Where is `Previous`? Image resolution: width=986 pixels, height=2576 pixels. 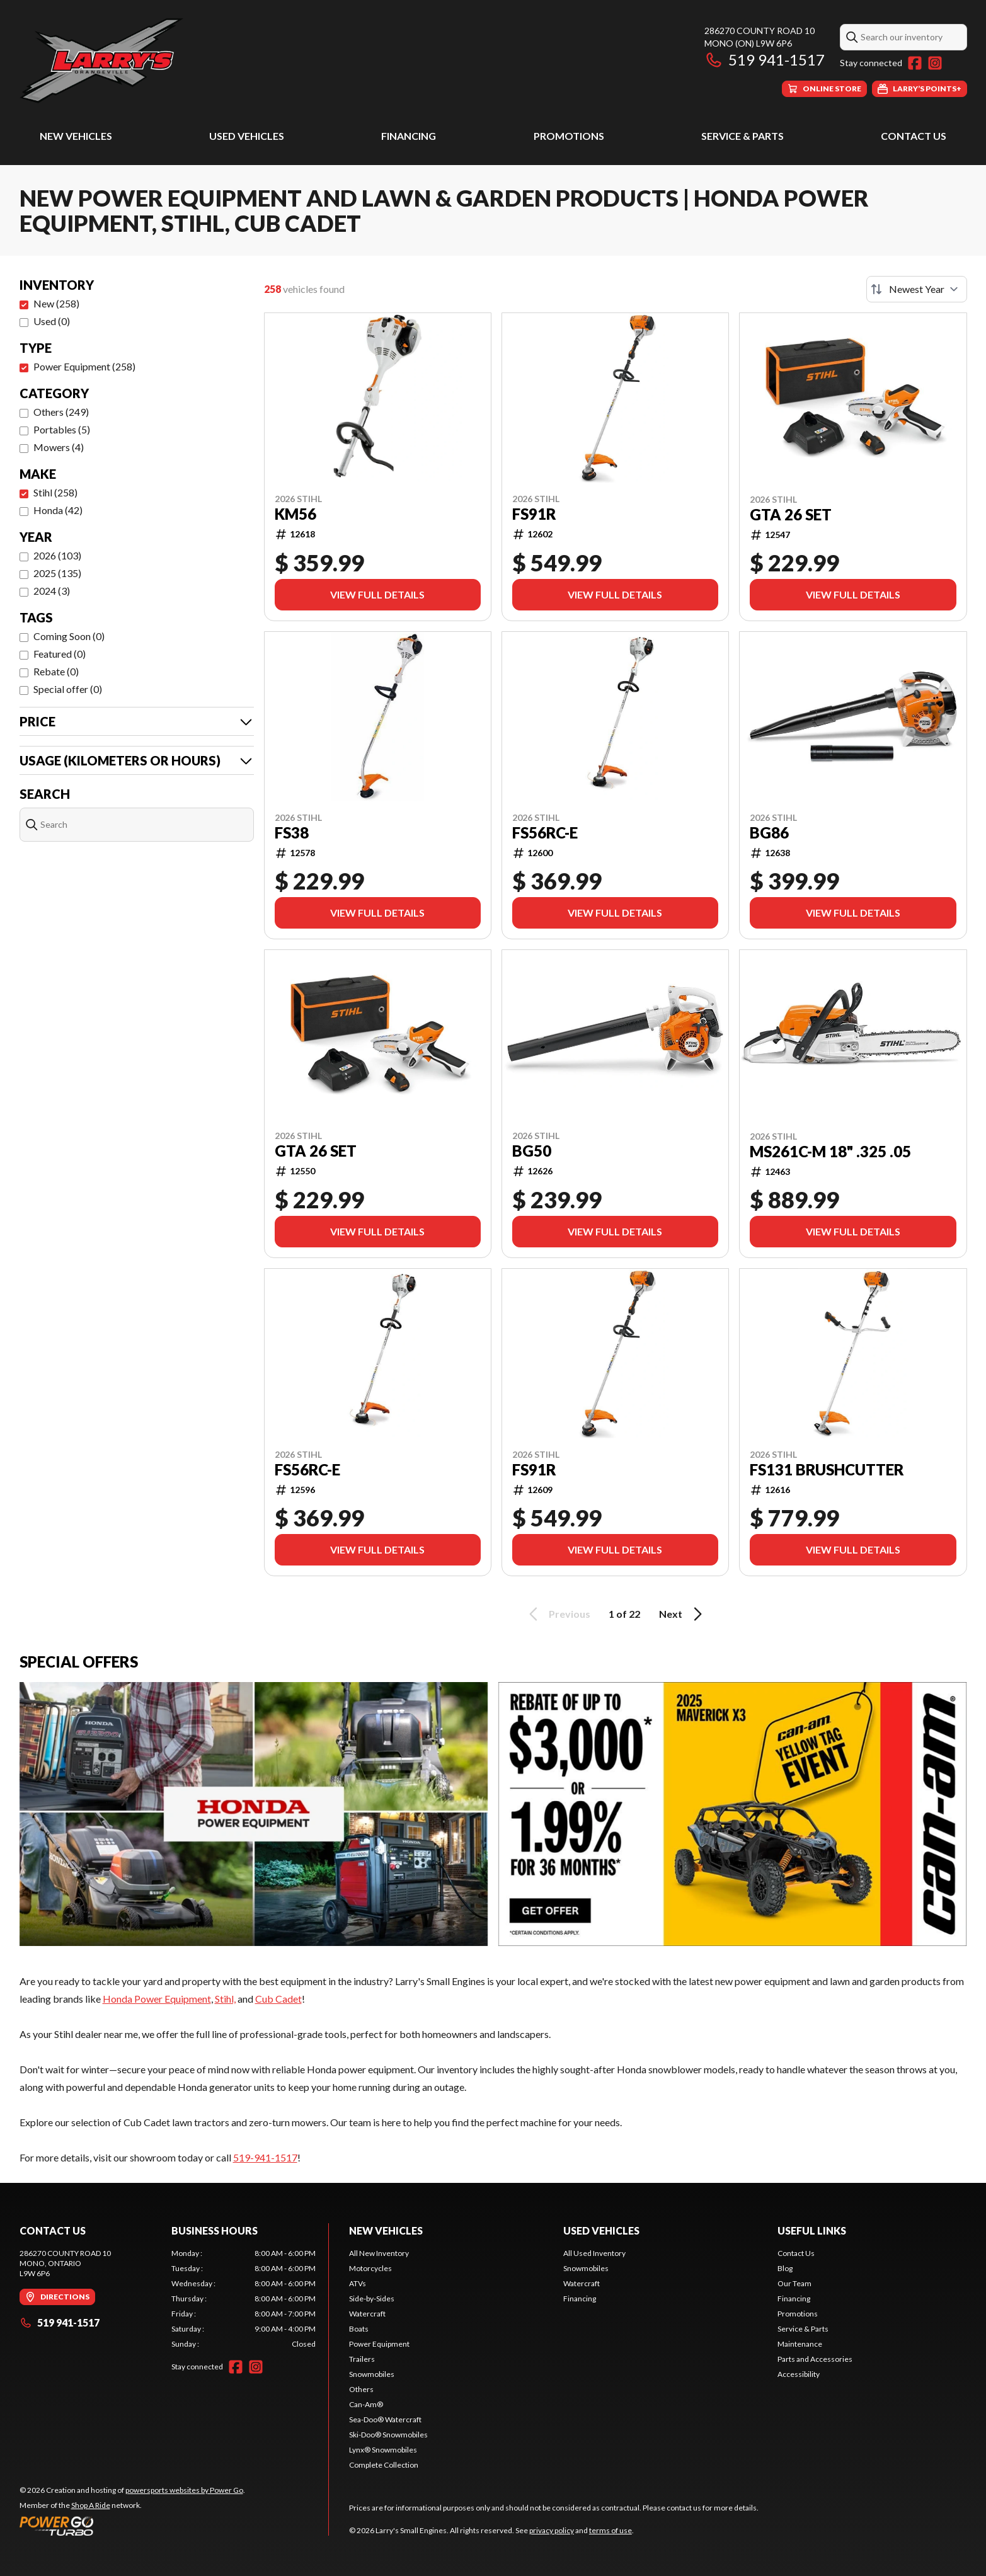 Previous is located at coordinates (557, 1614).